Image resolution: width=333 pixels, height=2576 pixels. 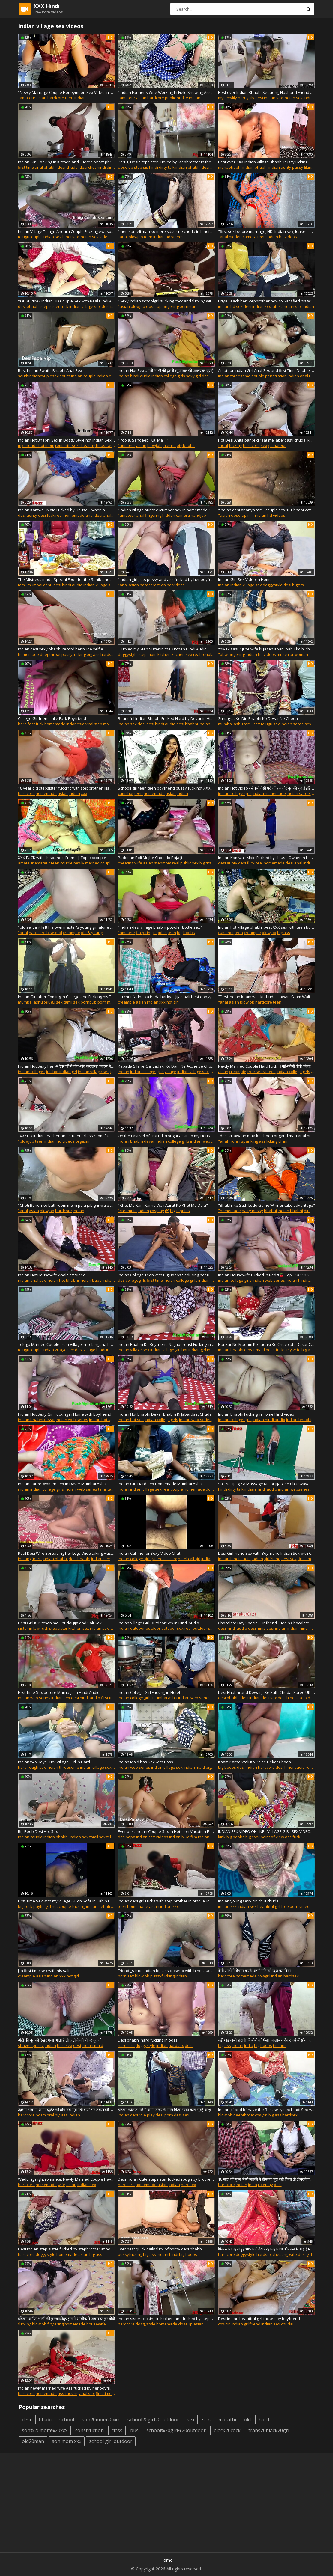 I want to click on desi mms, so click(x=257, y=1628).